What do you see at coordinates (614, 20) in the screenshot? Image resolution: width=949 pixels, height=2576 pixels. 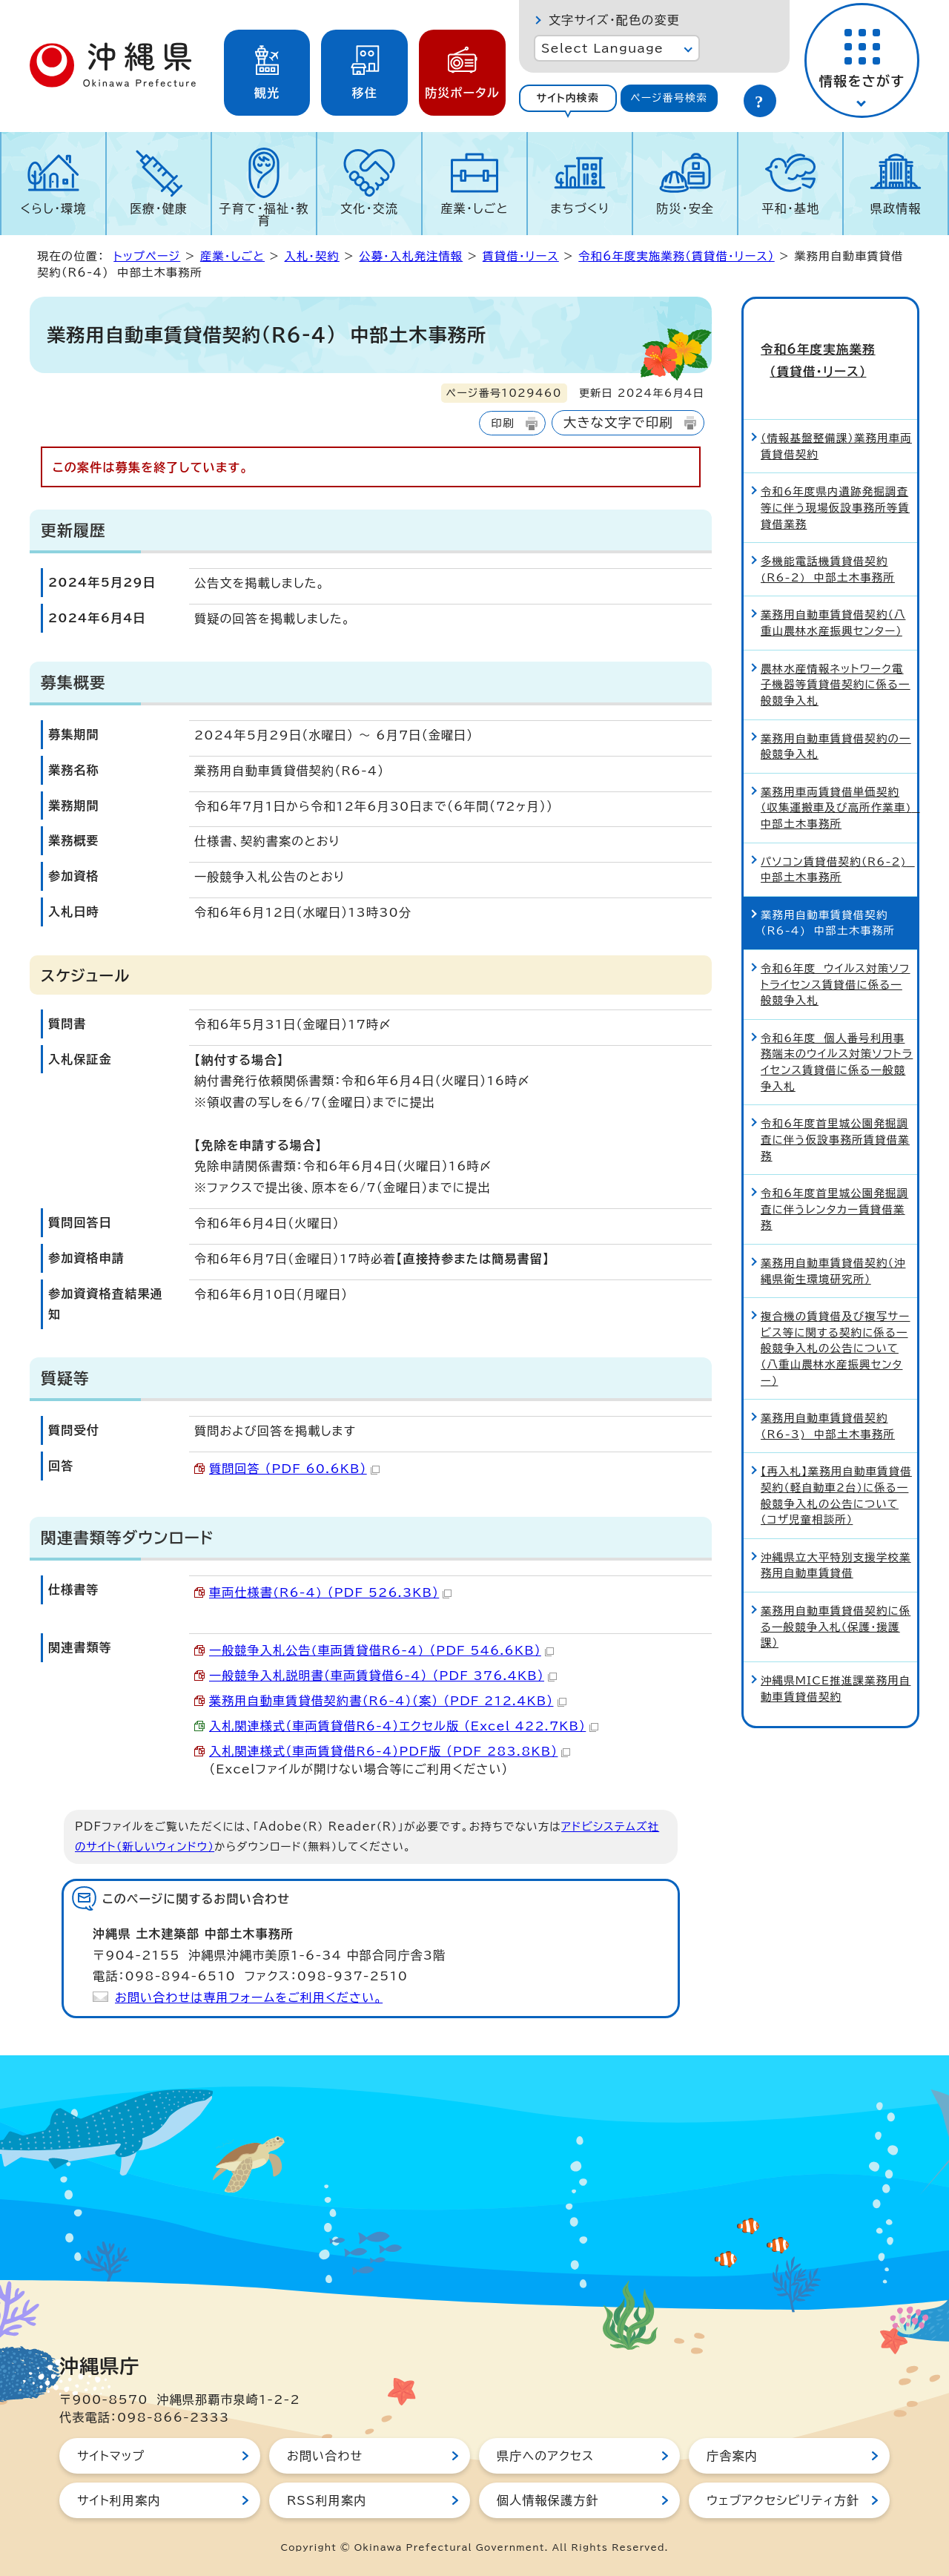 I see `文字サイズ・配色の変更` at bounding box center [614, 20].